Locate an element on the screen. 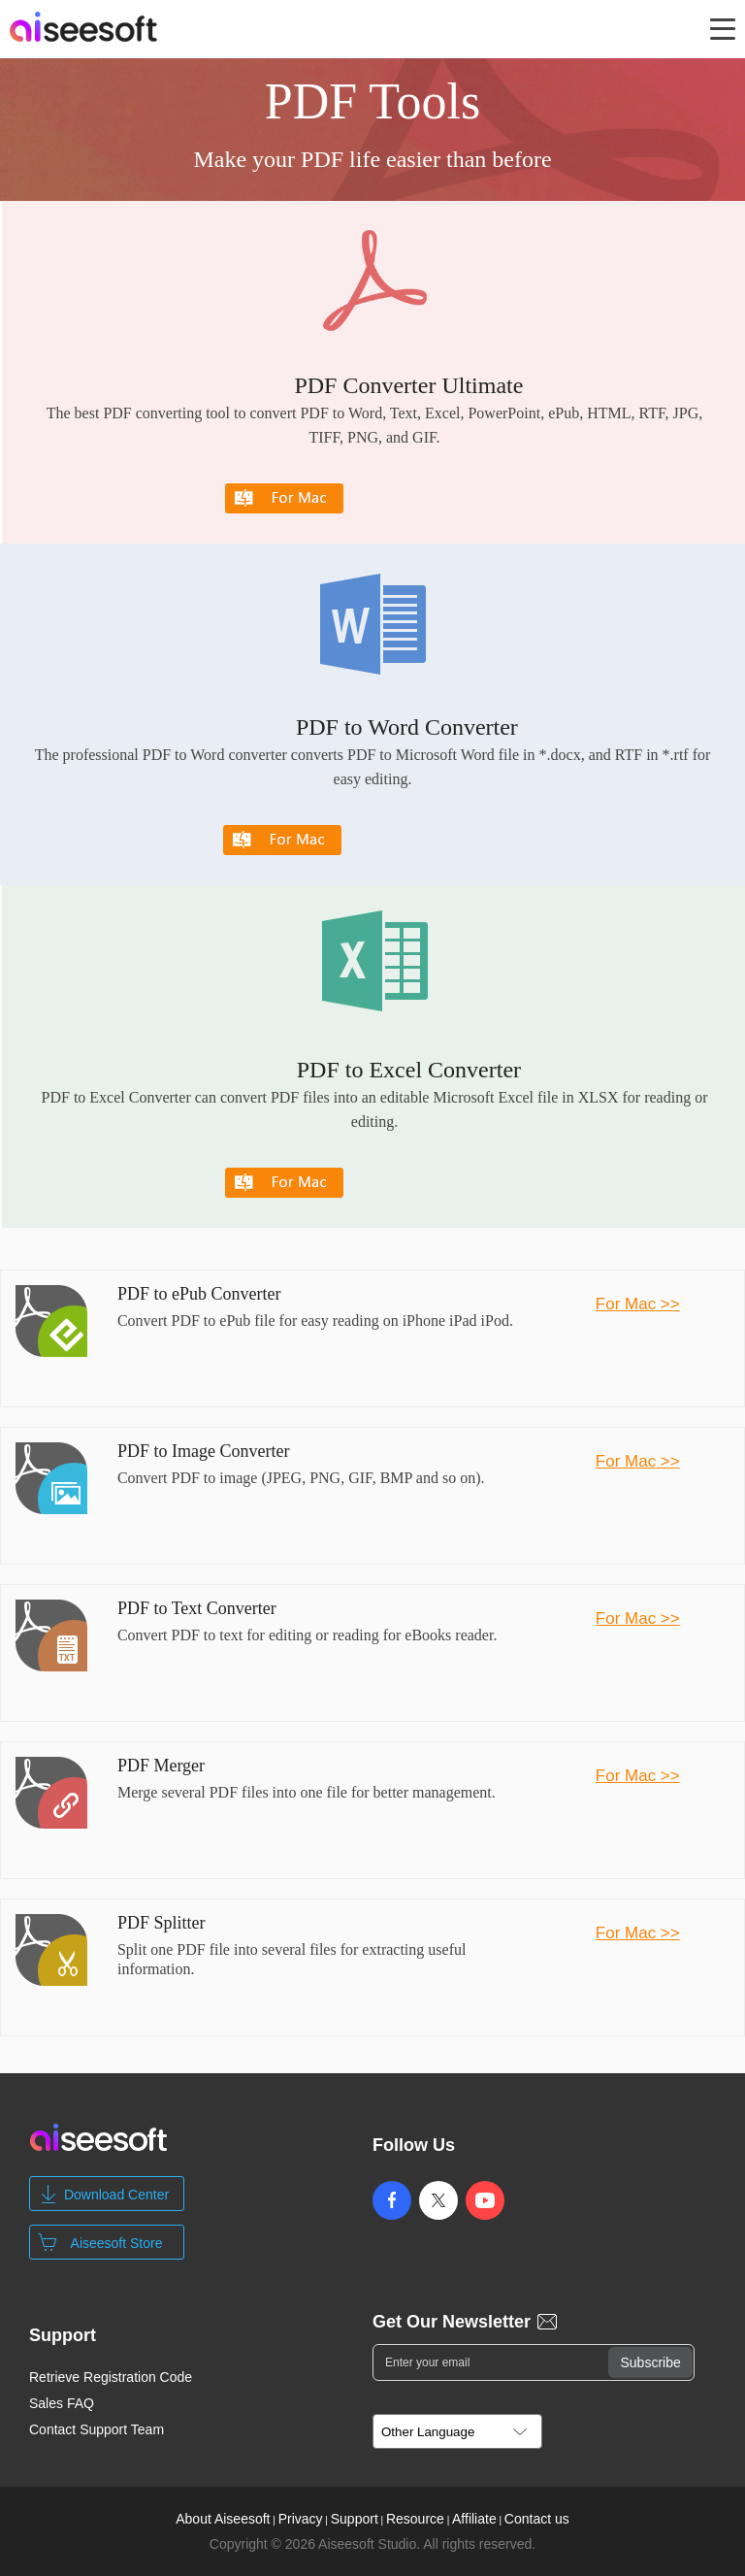  PDF to Text Converter is located at coordinates (196, 1608).